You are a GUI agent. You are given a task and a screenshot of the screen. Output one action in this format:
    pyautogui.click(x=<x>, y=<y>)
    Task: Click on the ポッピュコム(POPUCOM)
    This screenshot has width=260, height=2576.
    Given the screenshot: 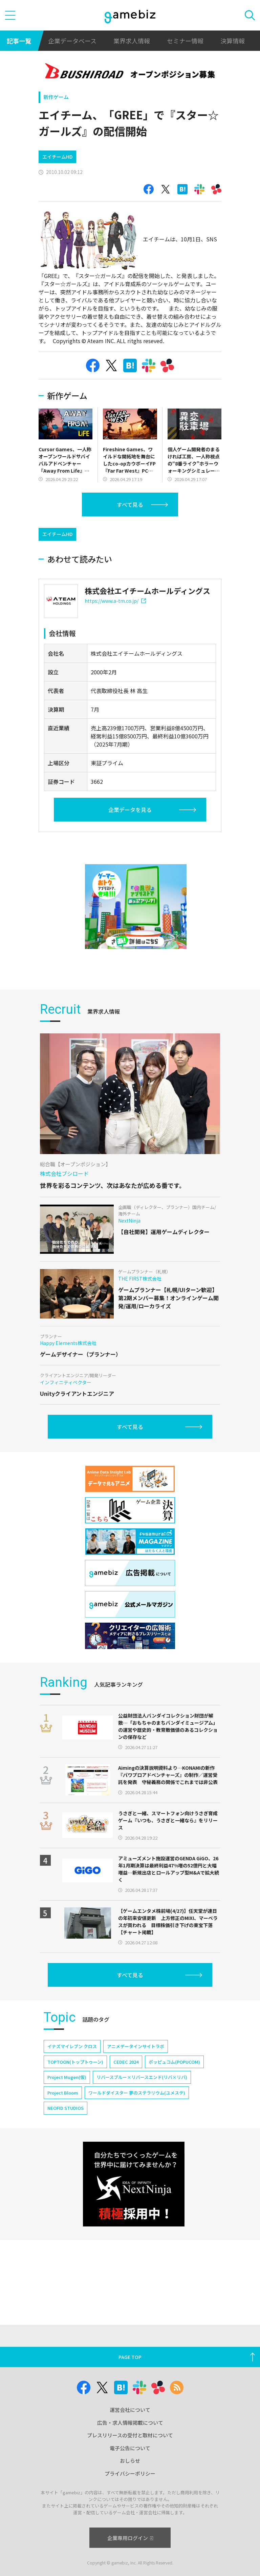 What is the action you would take?
    pyautogui.click(x=174, y=2062)
    